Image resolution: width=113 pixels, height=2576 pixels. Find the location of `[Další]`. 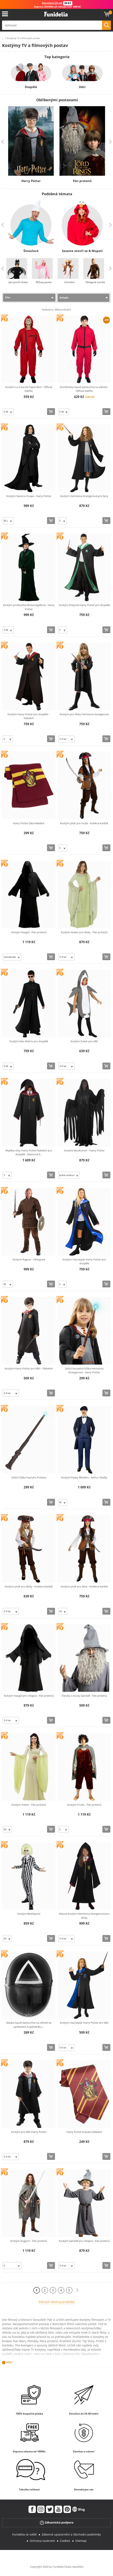

[Další] is located at coordinates (77, 2290).